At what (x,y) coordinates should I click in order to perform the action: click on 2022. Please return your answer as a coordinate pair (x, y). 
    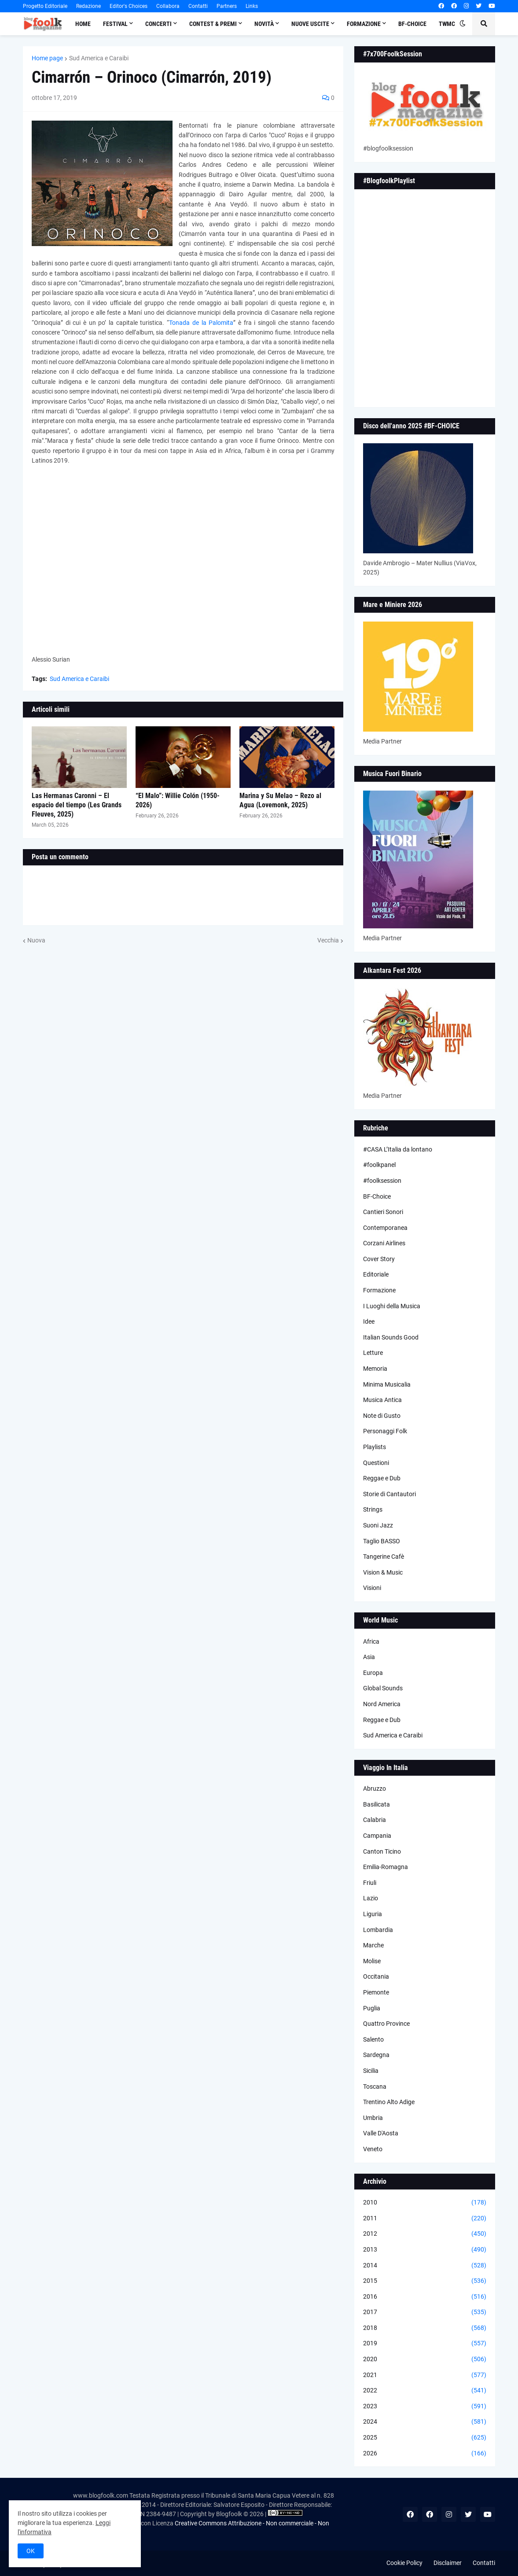
    Looking at the image, I should click on (424, 2390).